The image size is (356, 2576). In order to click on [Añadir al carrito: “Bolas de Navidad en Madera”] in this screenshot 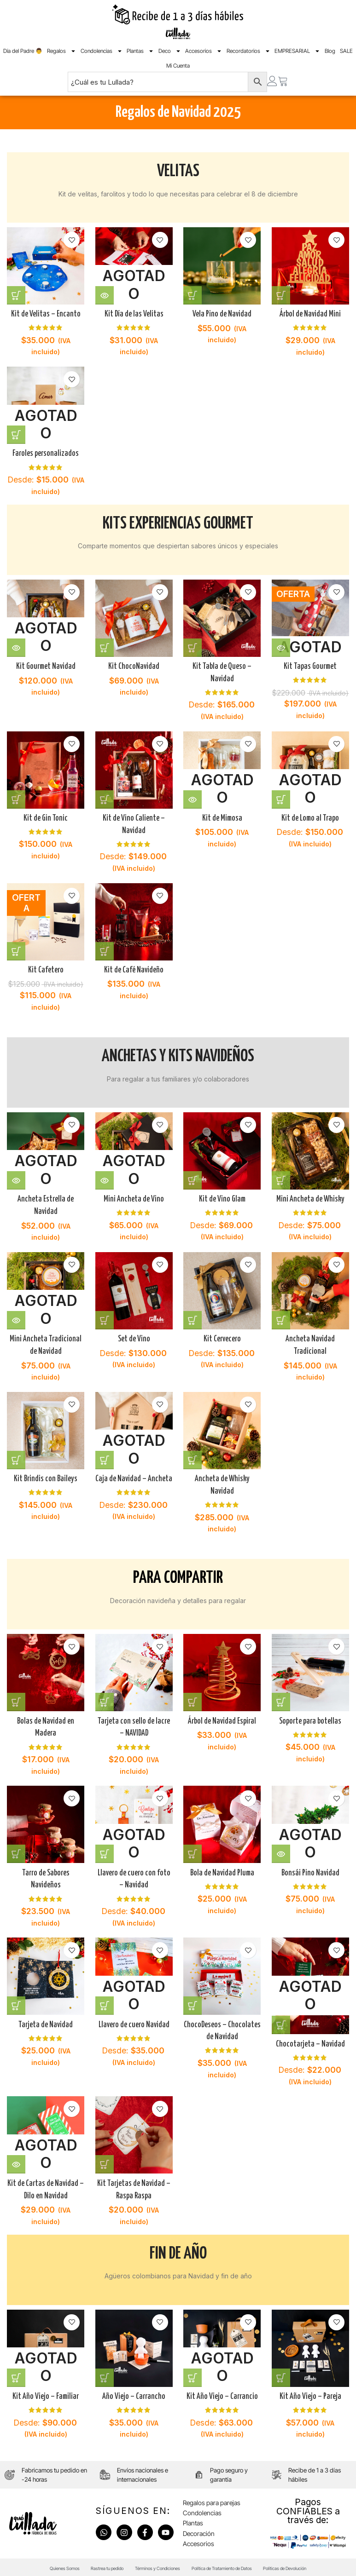, I will do `click(16, 1697)`.